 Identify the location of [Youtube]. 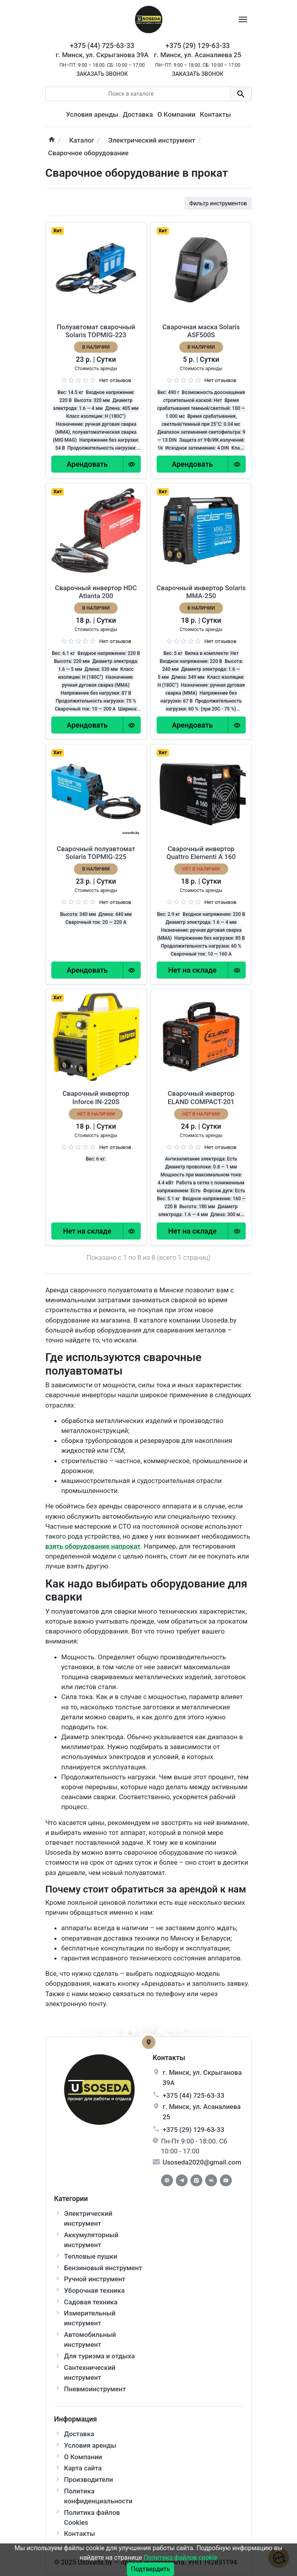
(226, 2180).